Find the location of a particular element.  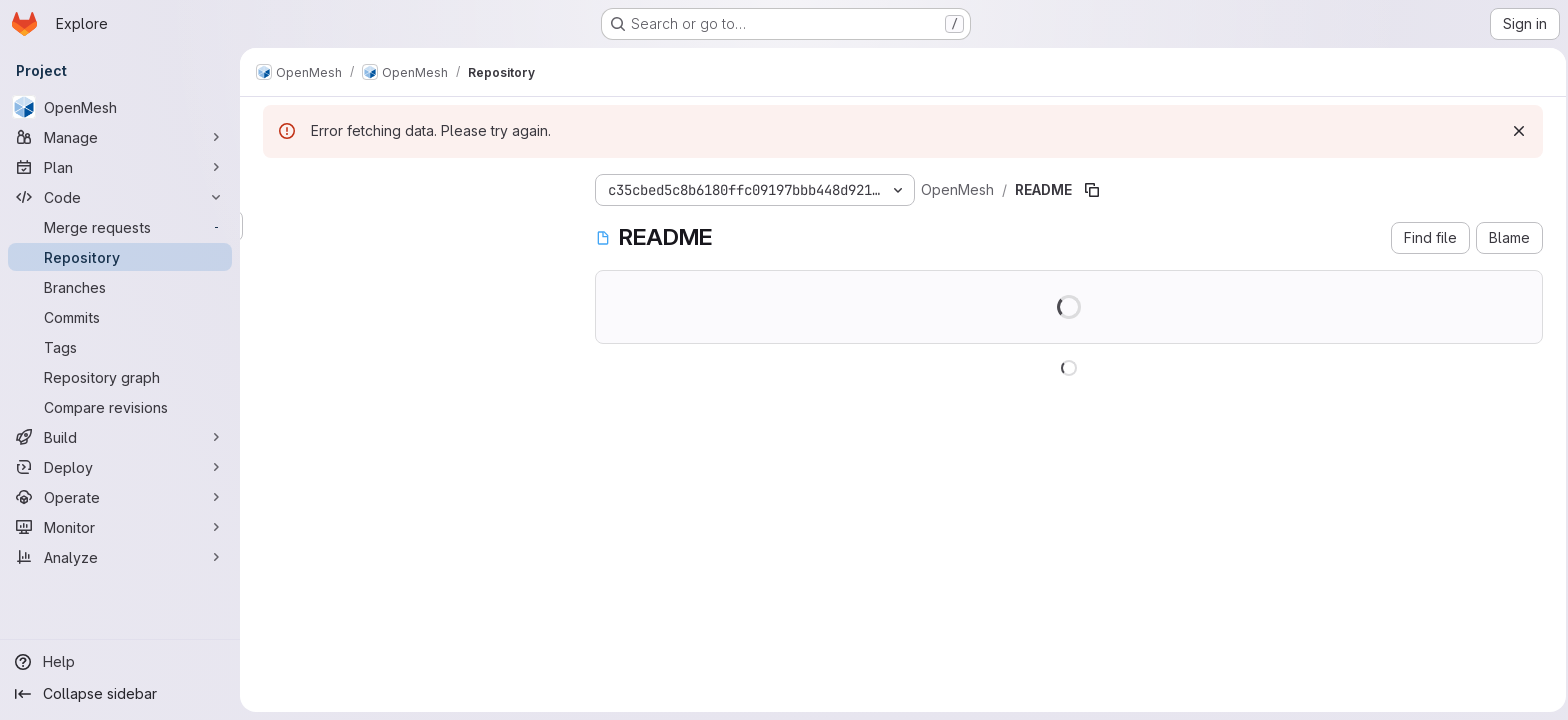

[Dismiss] is located at coordinates (1516, 131).